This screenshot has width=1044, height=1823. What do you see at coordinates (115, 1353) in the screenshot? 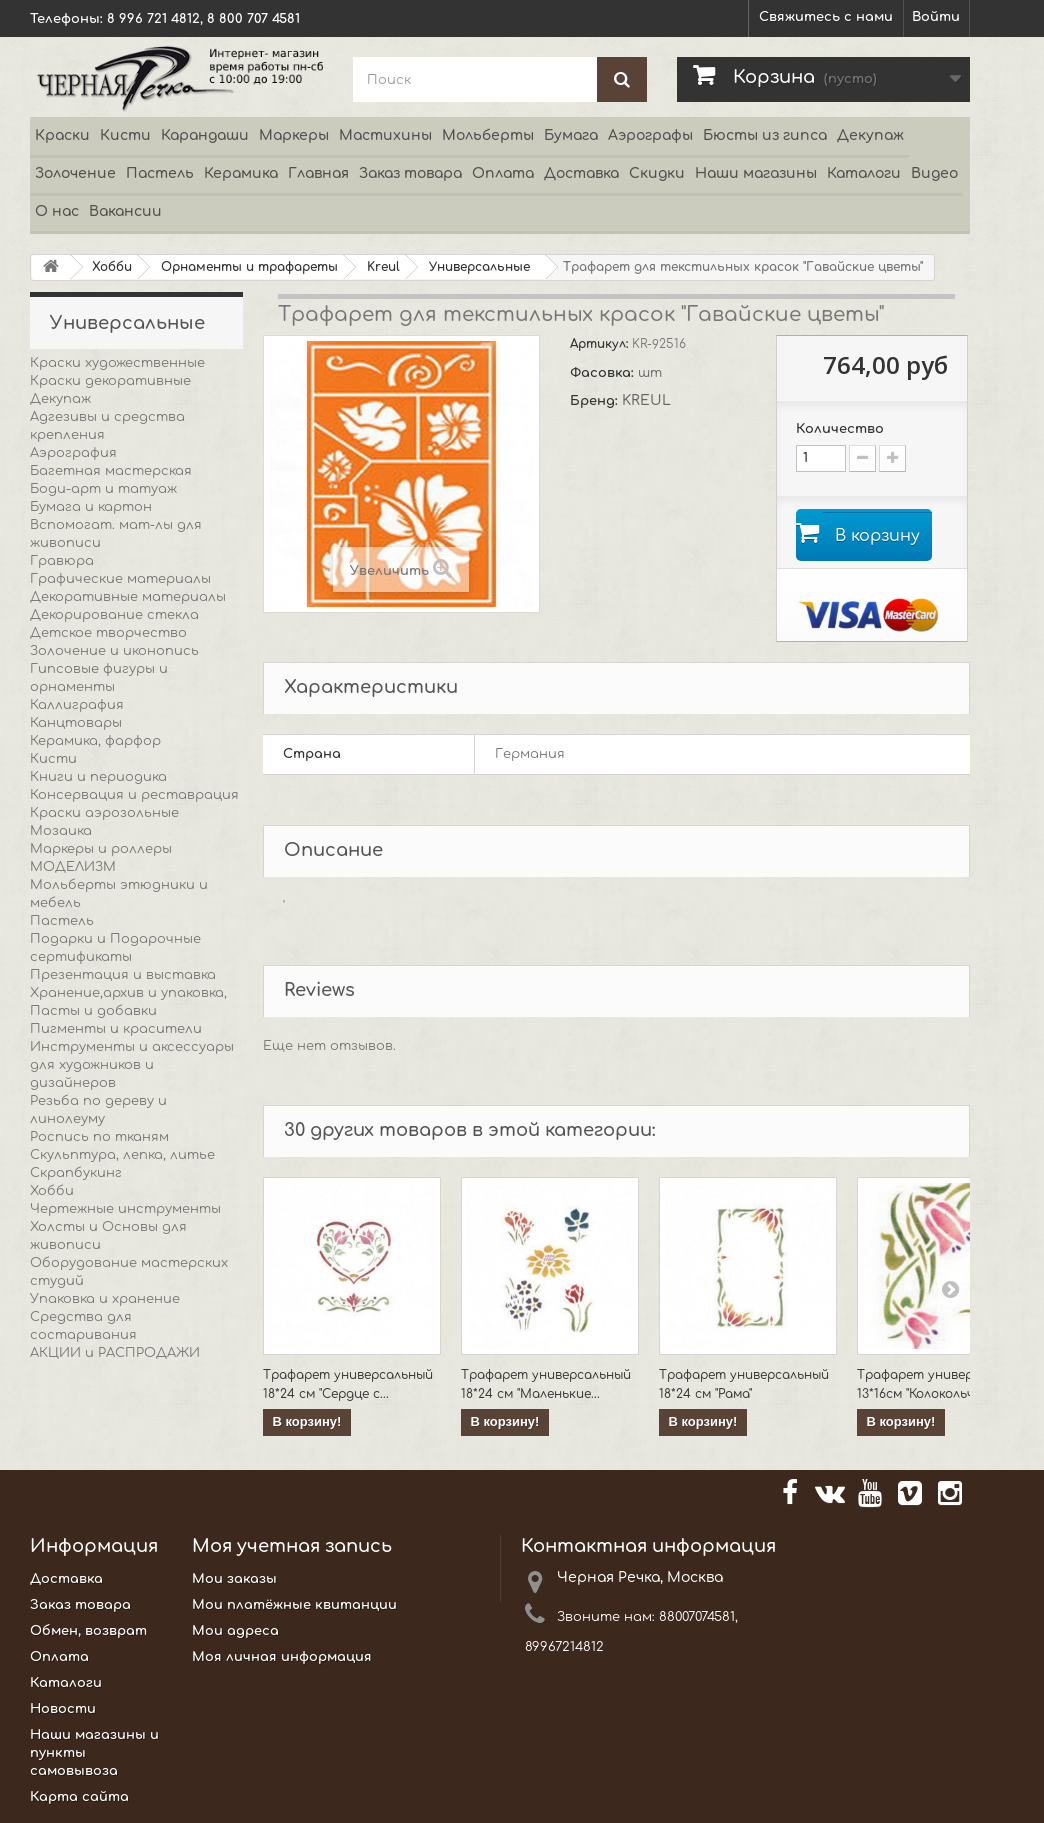
I see `АКЦИИ и РАСПРОДАЖИ` at bounding box center [115, 1353].